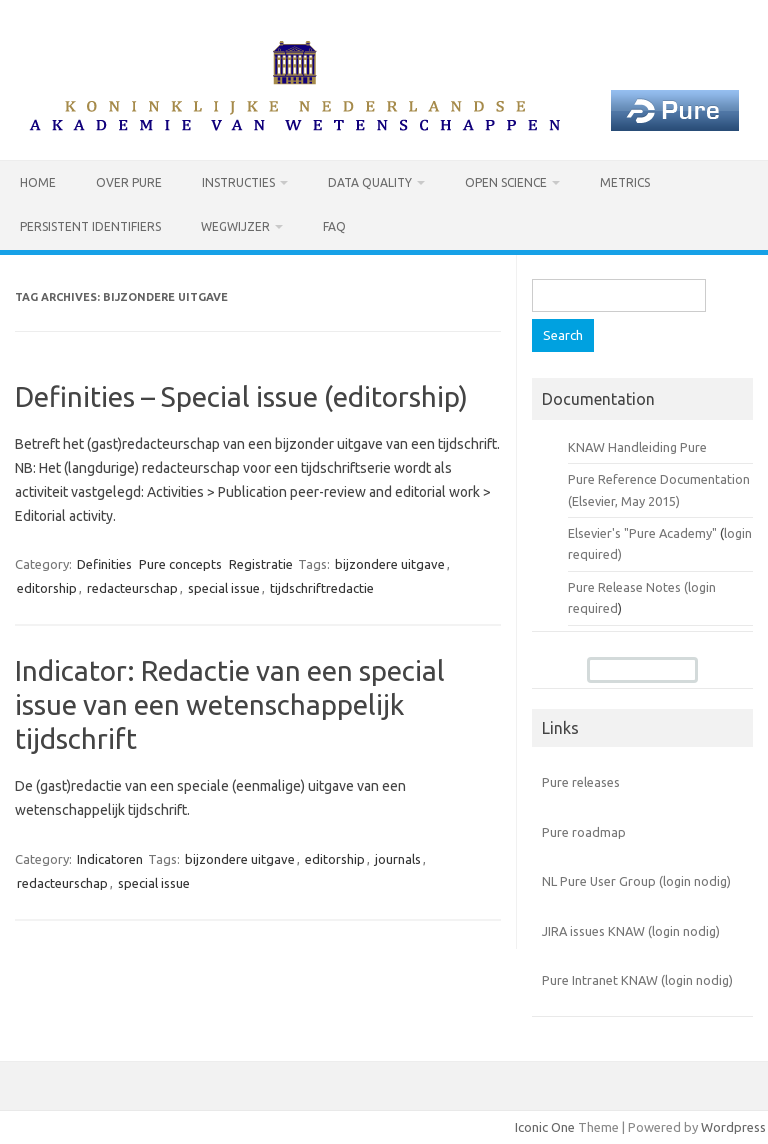 This screenshot has width=768, height=1144. I want to click on NL Pure User Group (login nodig), so click(636, 881).